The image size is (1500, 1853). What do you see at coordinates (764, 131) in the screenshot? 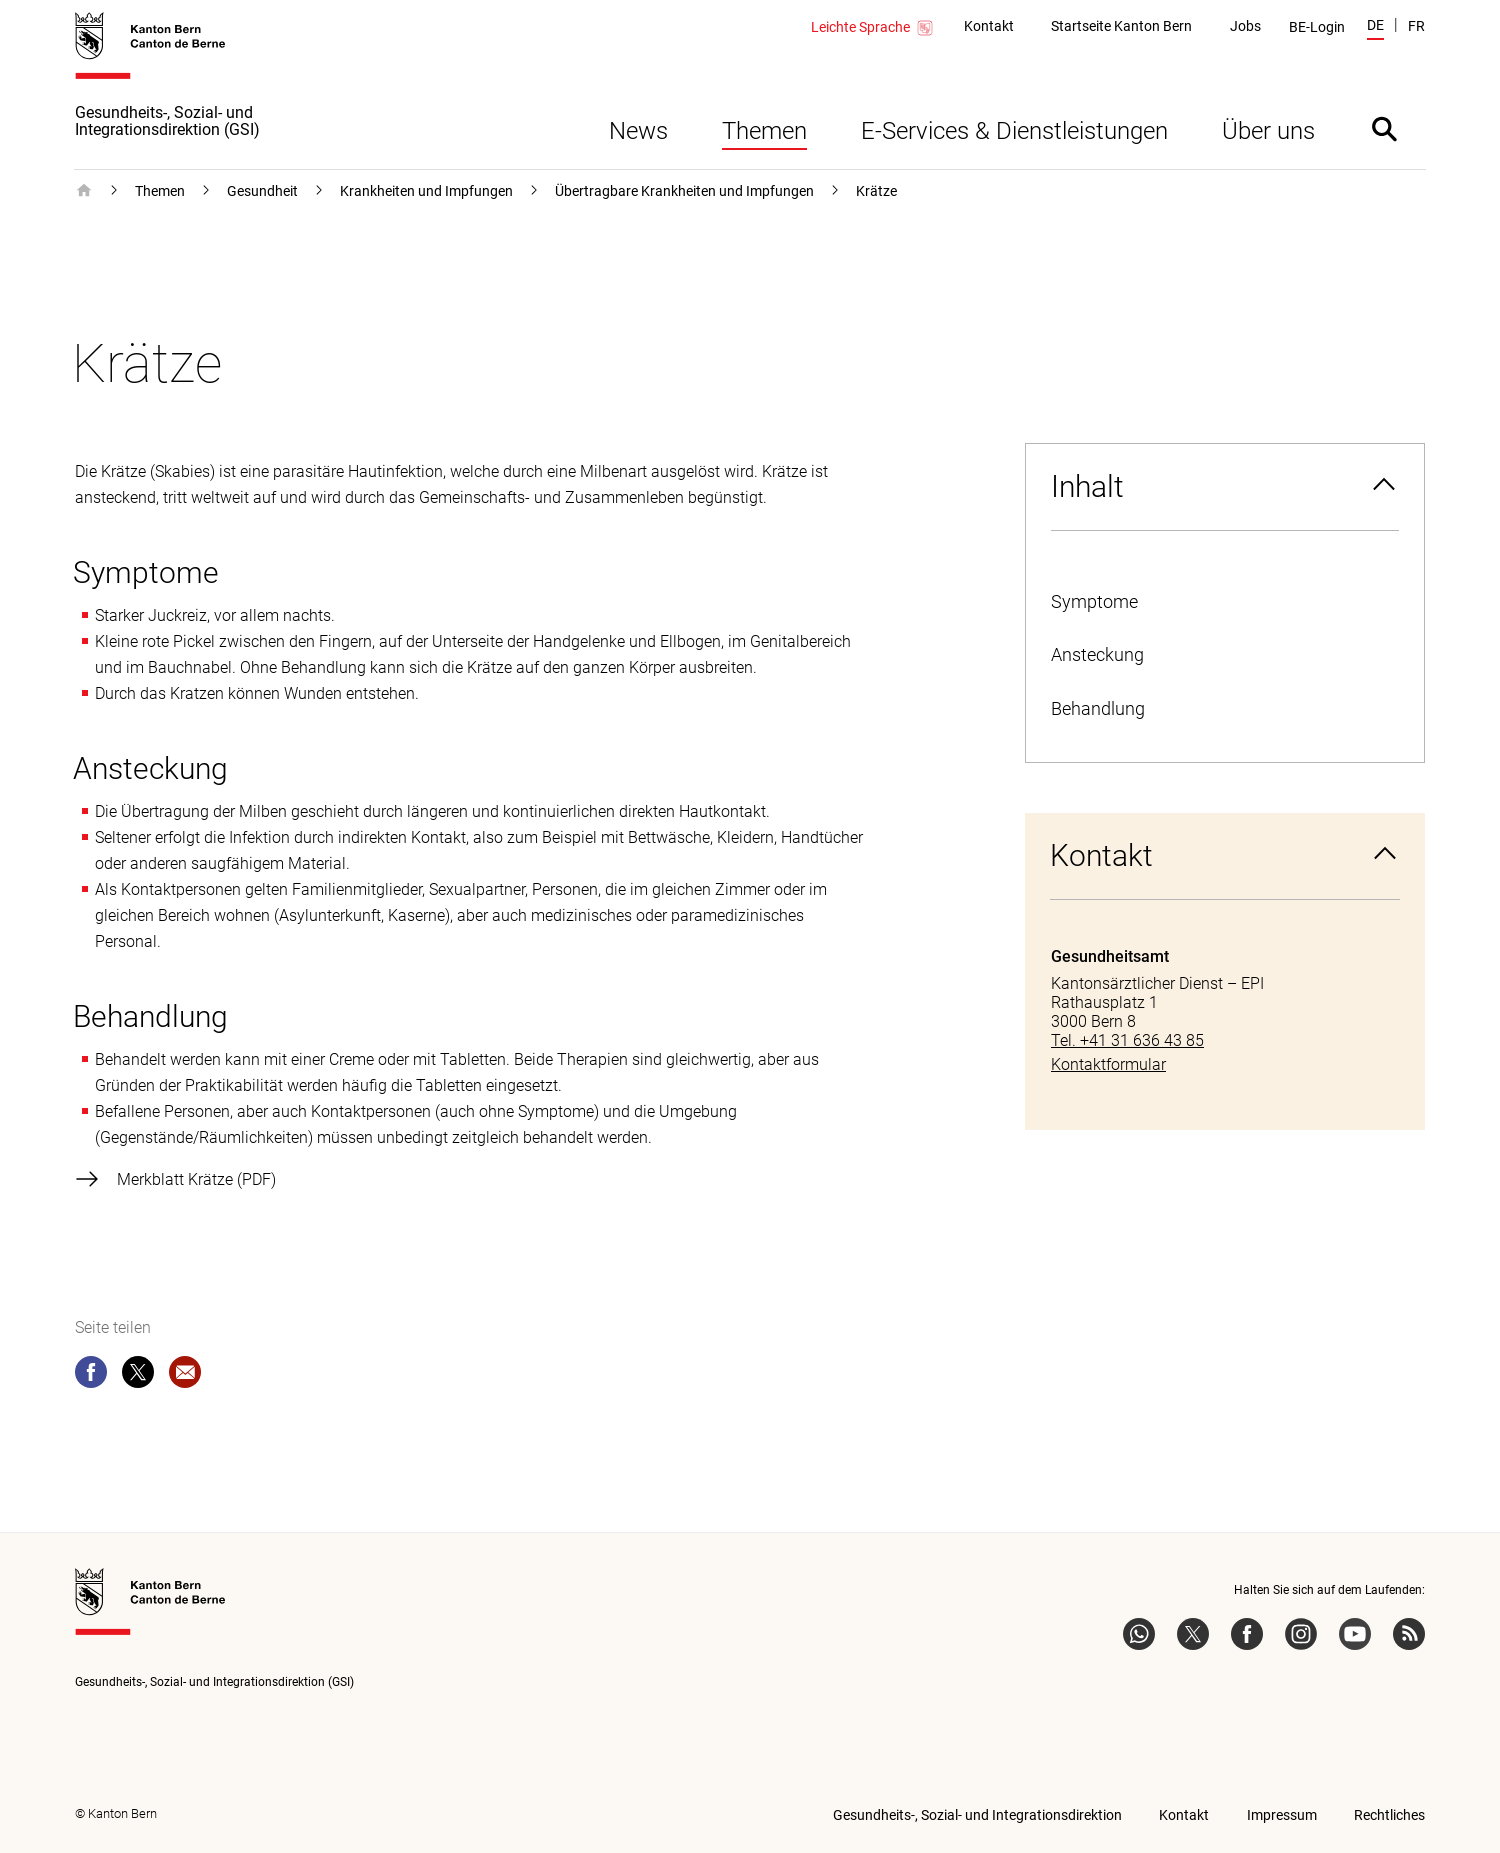
I see `Themen` at bounding box center [764, 131].